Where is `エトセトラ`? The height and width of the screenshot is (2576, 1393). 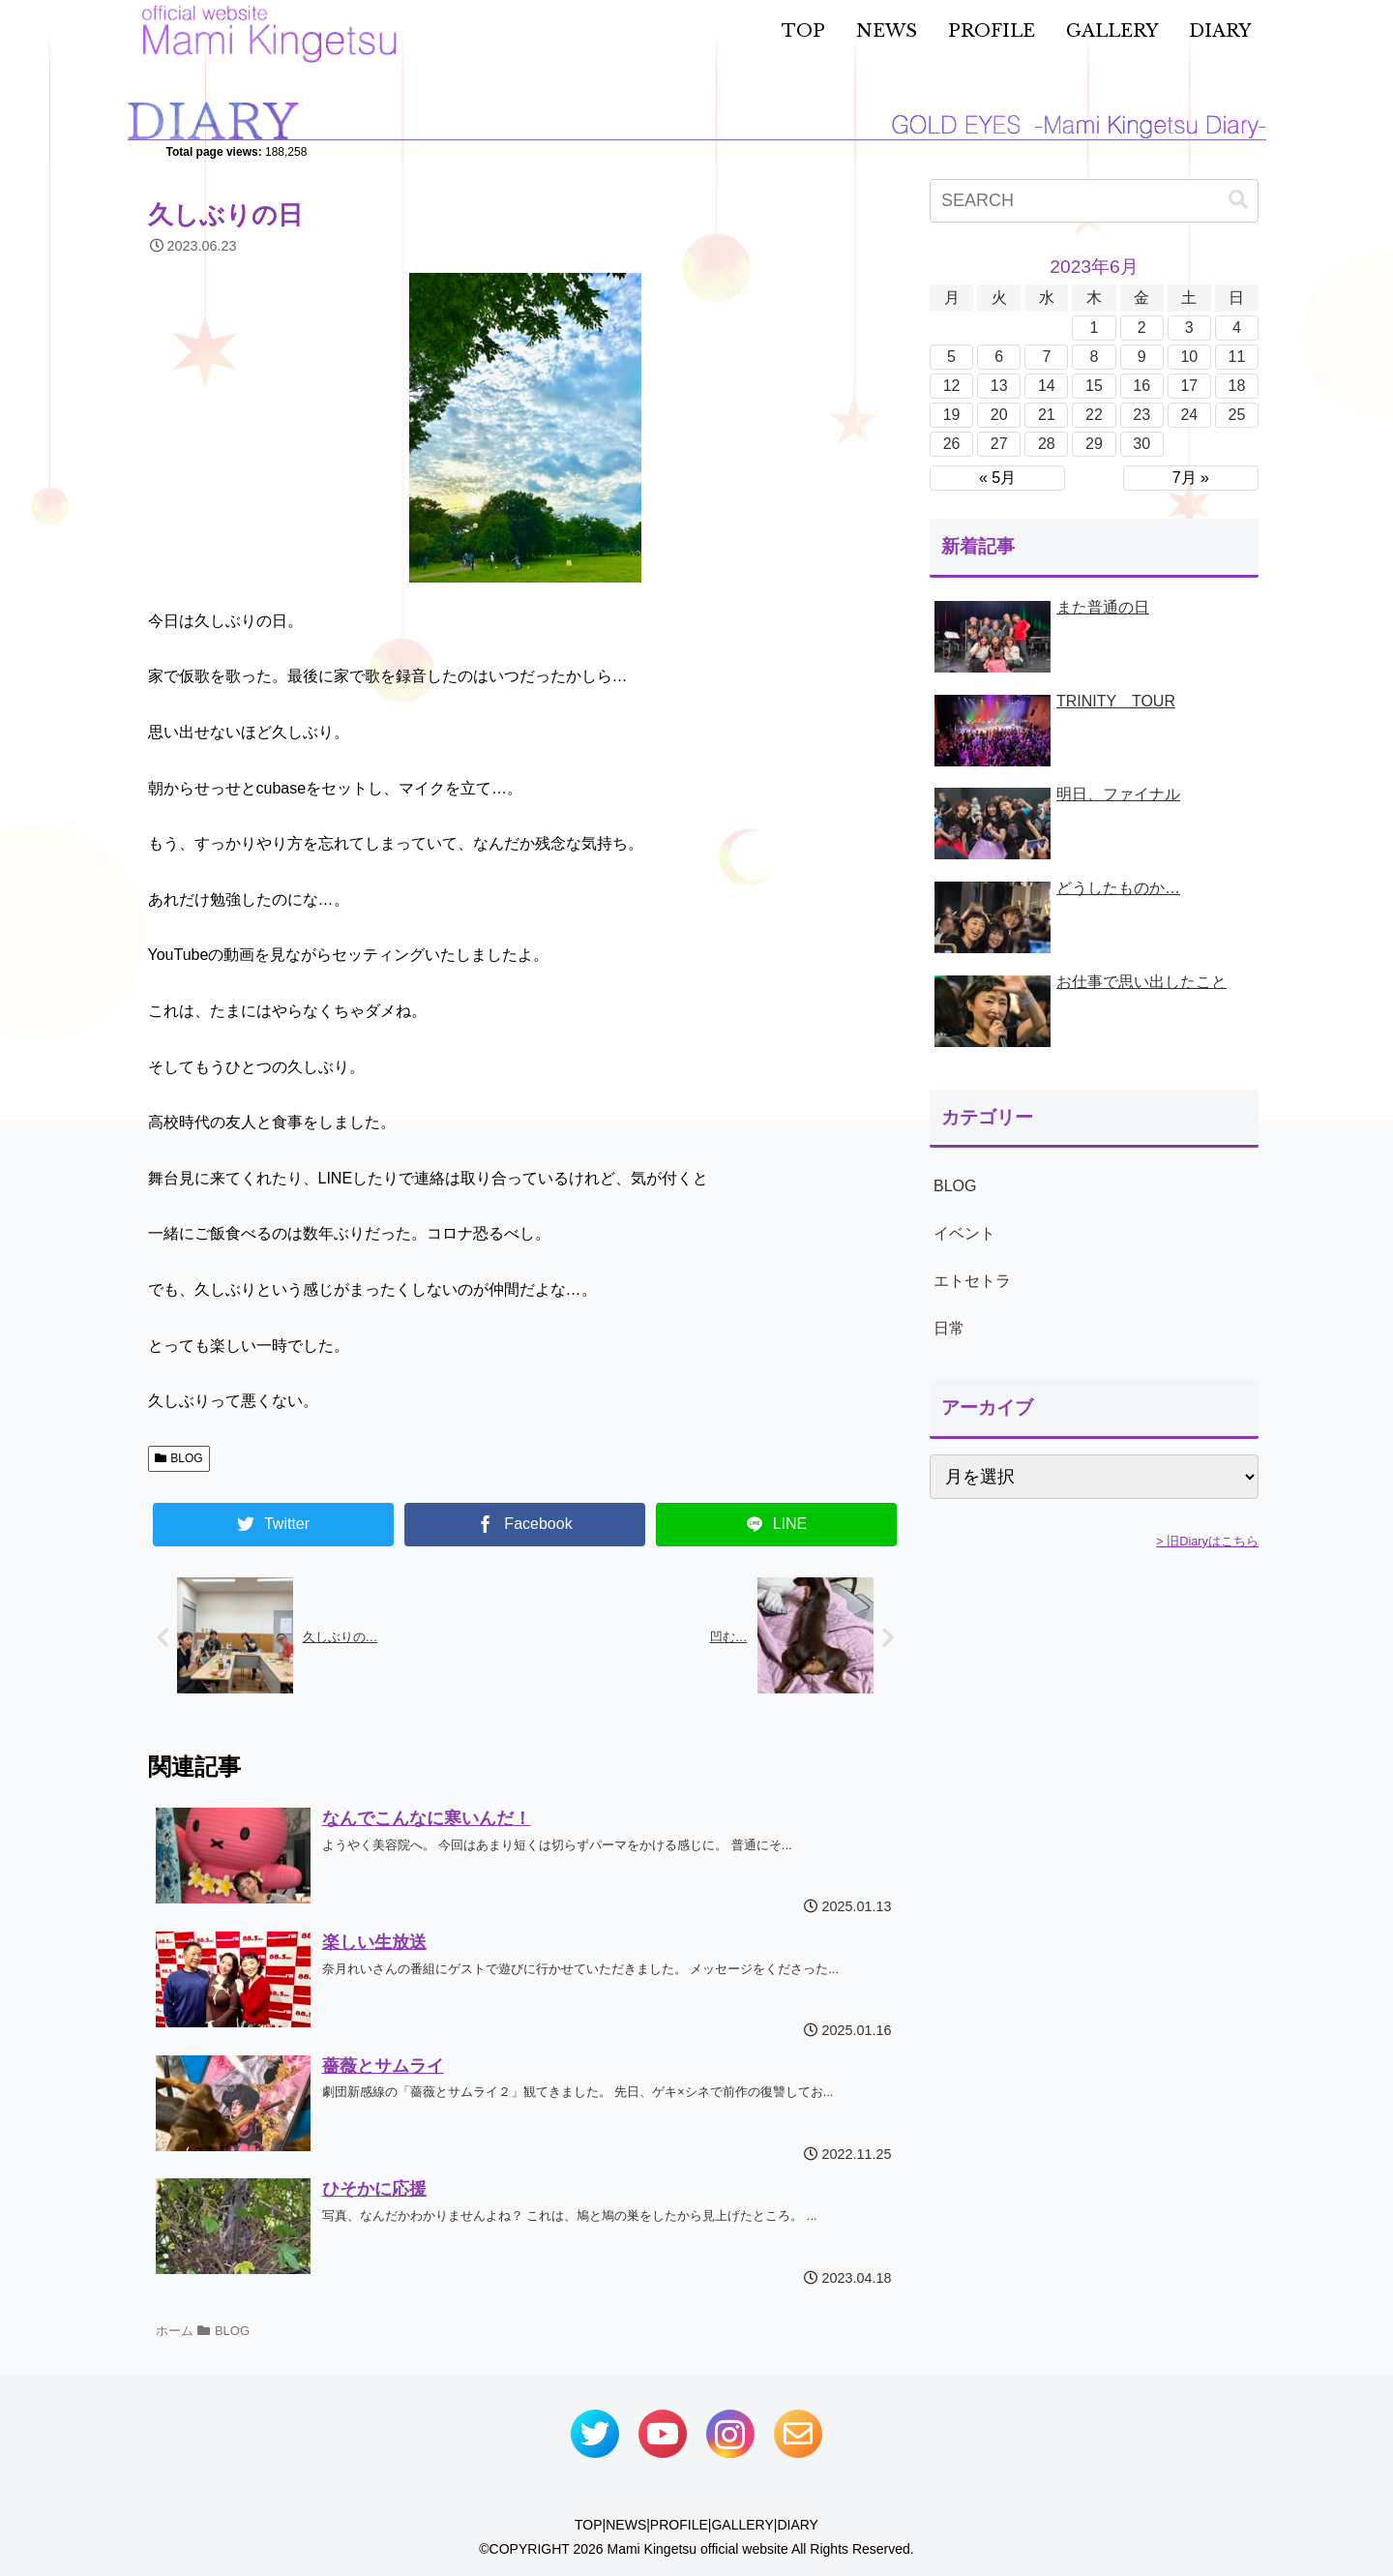 エトセトラ is located at coordinates (972, 1281).